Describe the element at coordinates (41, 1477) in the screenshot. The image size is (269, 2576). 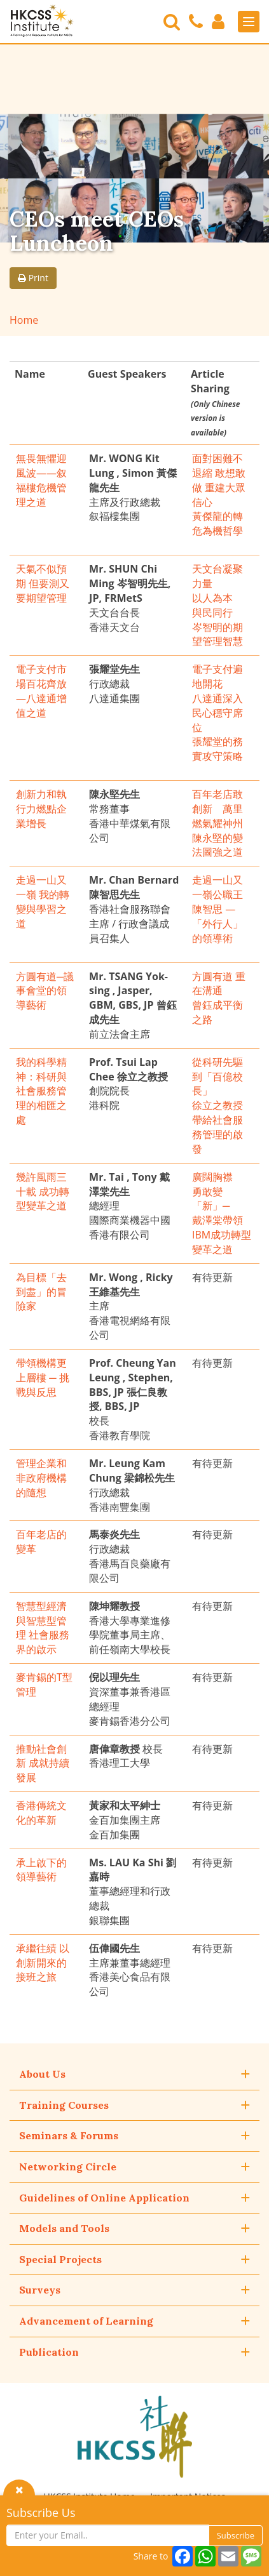
I see `管理企業和非政府機構的隨想` at that location.